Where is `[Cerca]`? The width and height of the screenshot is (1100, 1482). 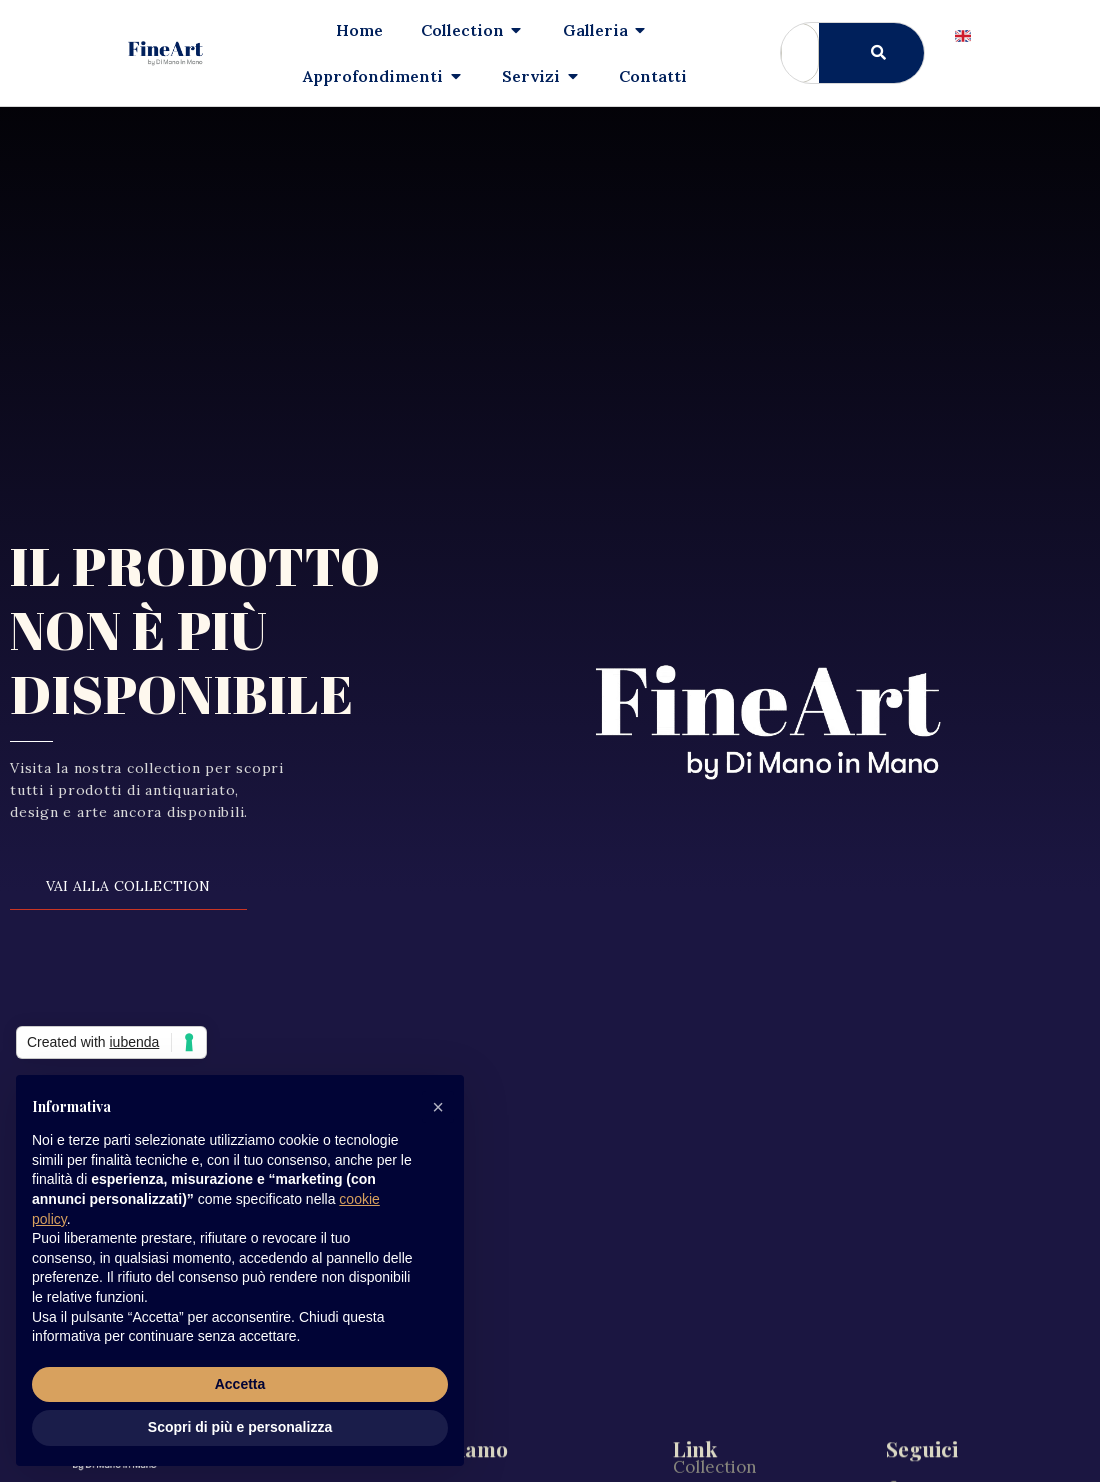
[Cerca] is located at coordinates (871, 53).